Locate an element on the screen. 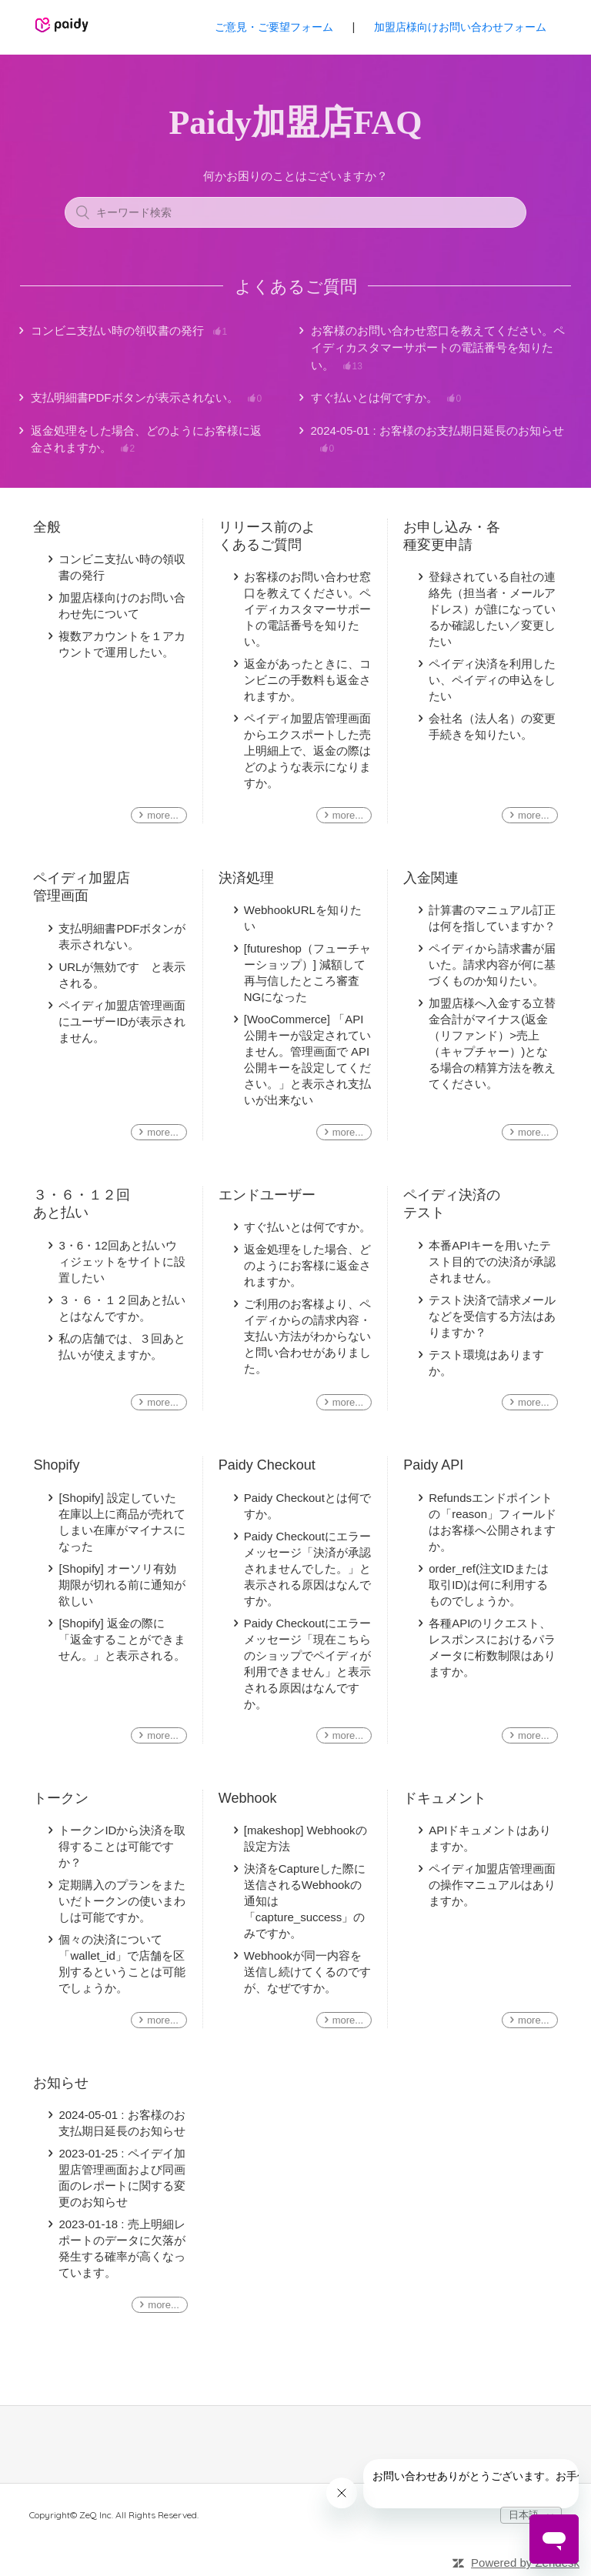 This screenshot has width=591, height=2576. 支払明細書PDFボタンが表示されない。 is located at coordinates (146, 398).